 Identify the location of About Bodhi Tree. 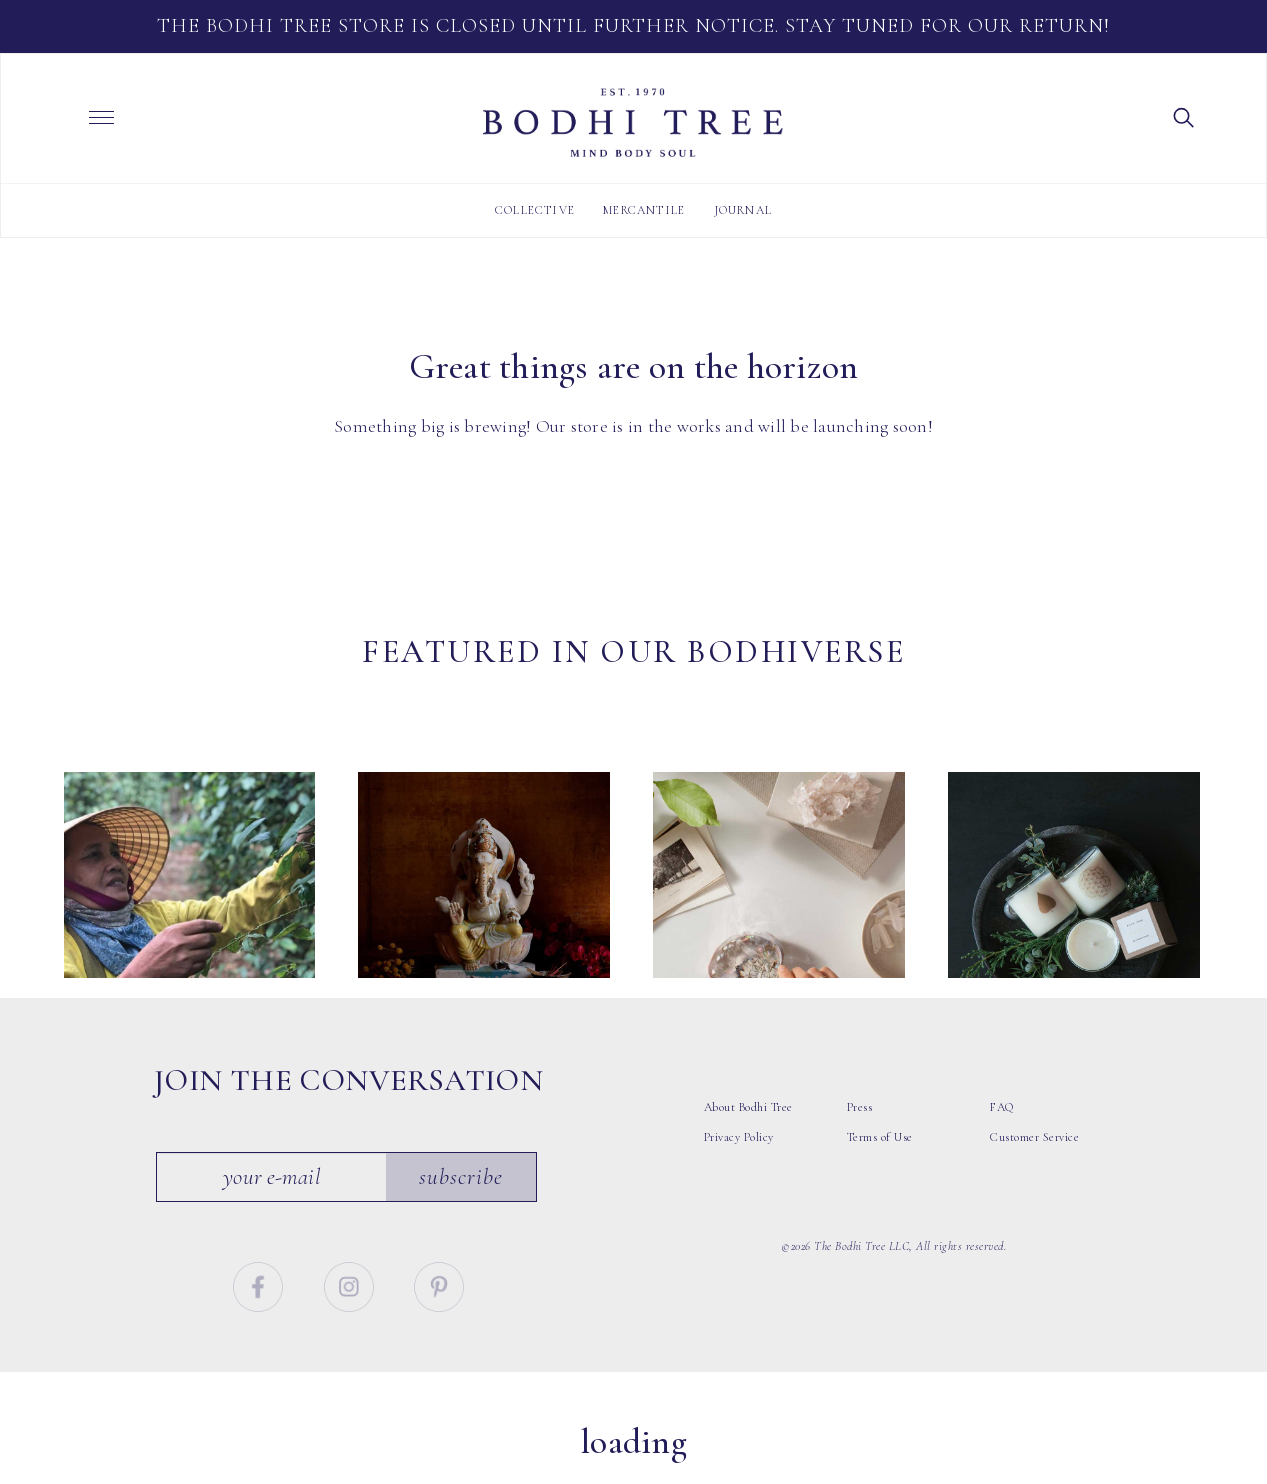
(748, 1128).